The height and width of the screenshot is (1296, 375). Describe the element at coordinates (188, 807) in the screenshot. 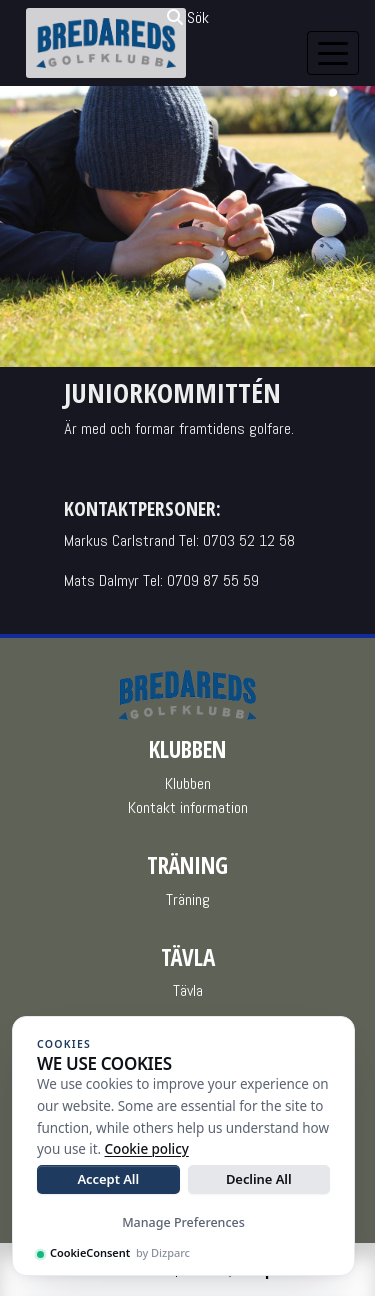

I see `Kontakt information` at that location.